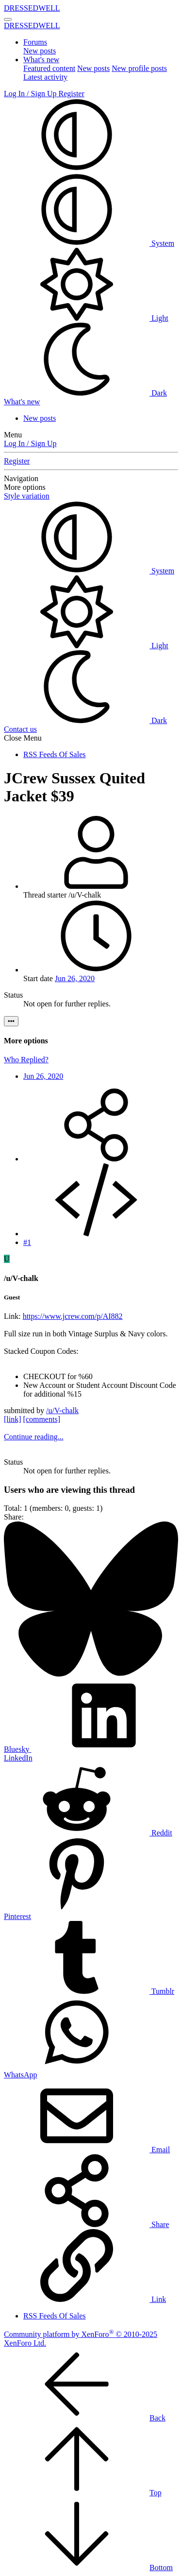 The width and height of the screenshot is (182, 2576). I want to click on Continue reading..., so click(34, 1437).